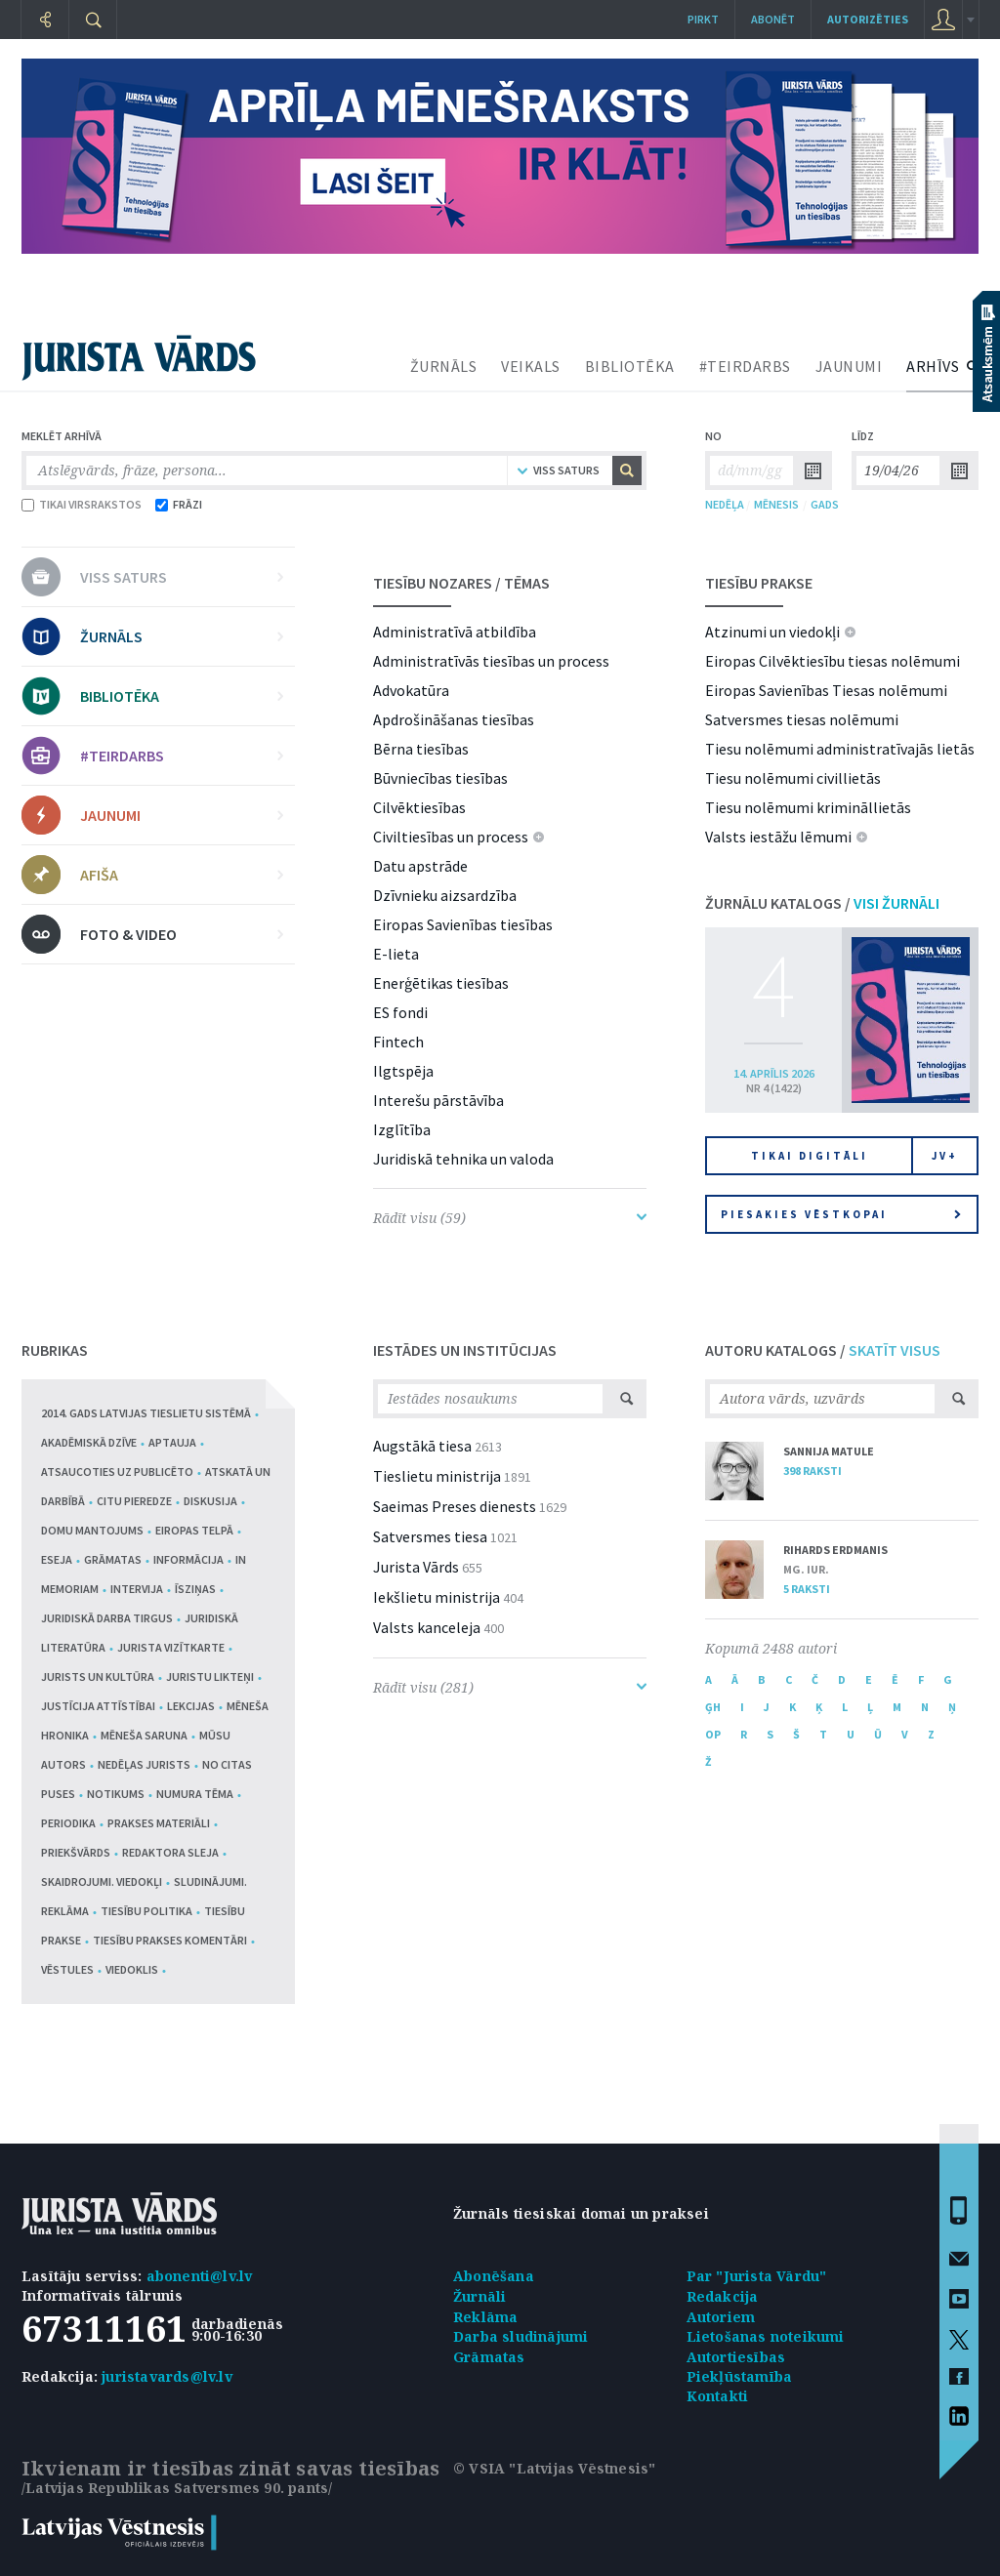  Describe the element at coordinates (403, 1071) in the screenshot. I see `Ilgtspēja` at that location.